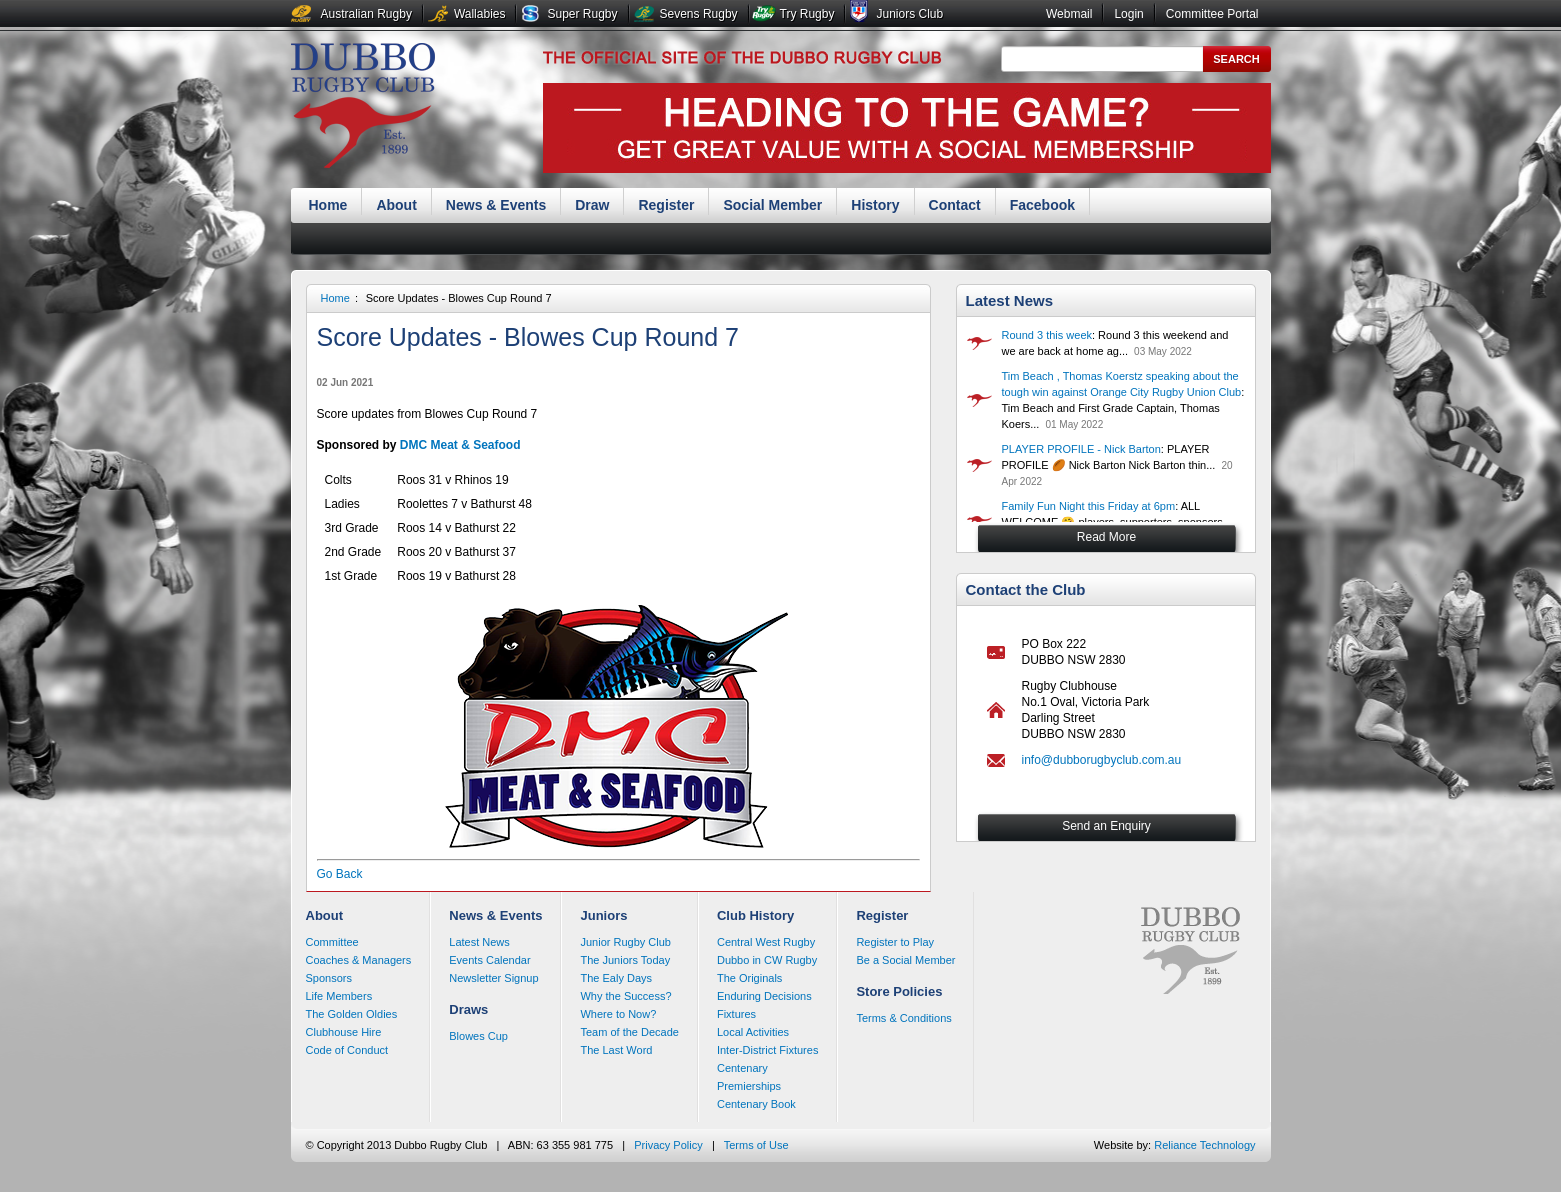 The height and width of the screenshot is (1192, 1561). I want to click on The Last Word, so click(616, 1050).